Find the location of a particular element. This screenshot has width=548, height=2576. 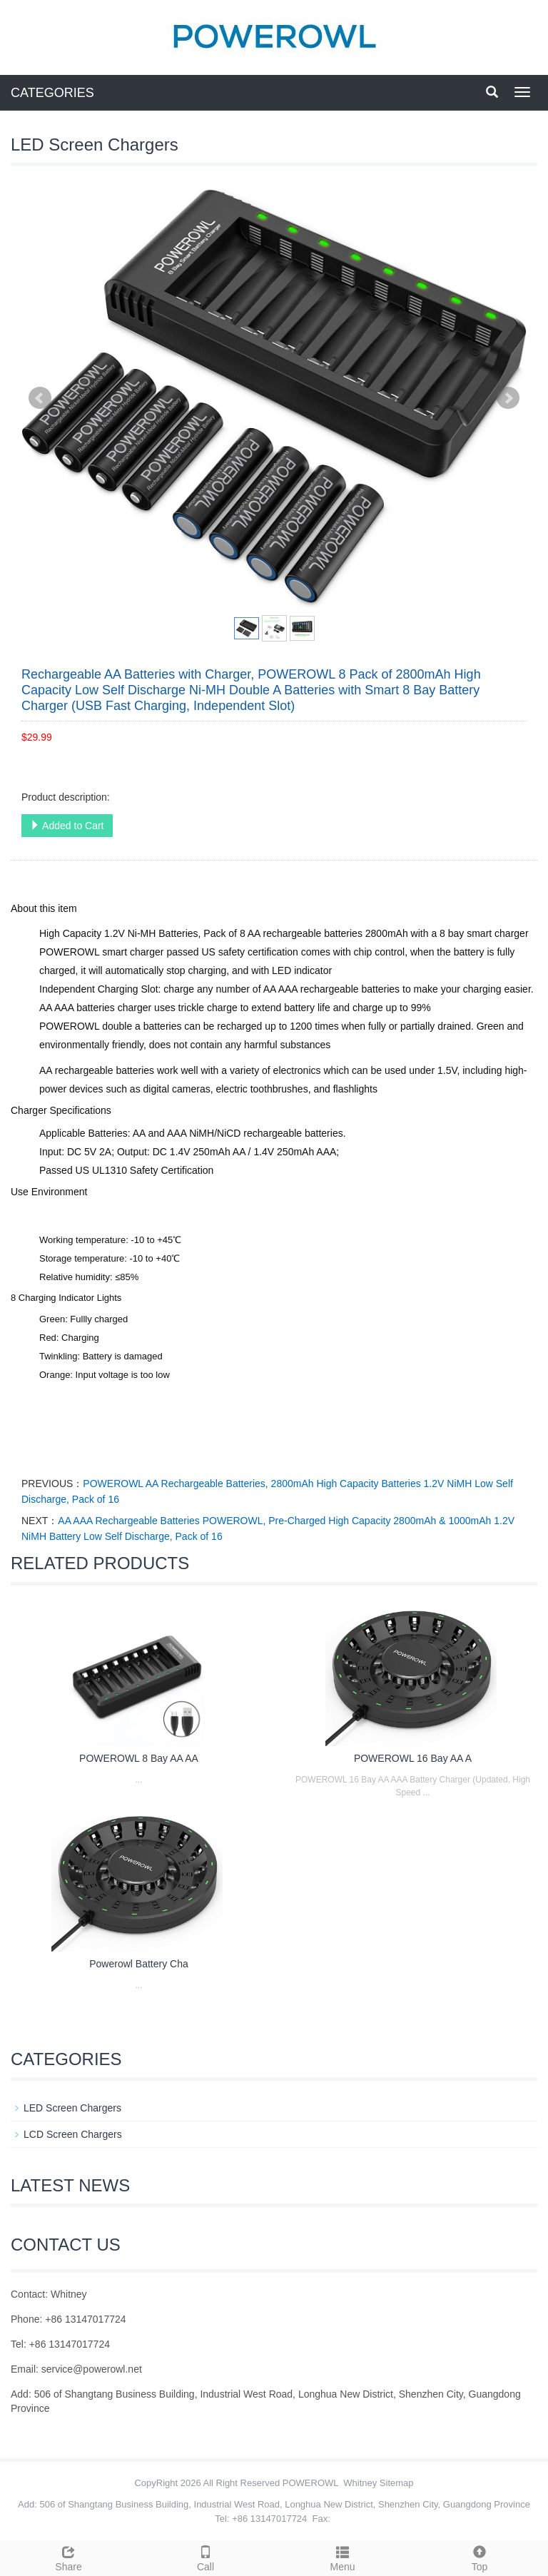

Menu is located at coordinates (342, 2556).